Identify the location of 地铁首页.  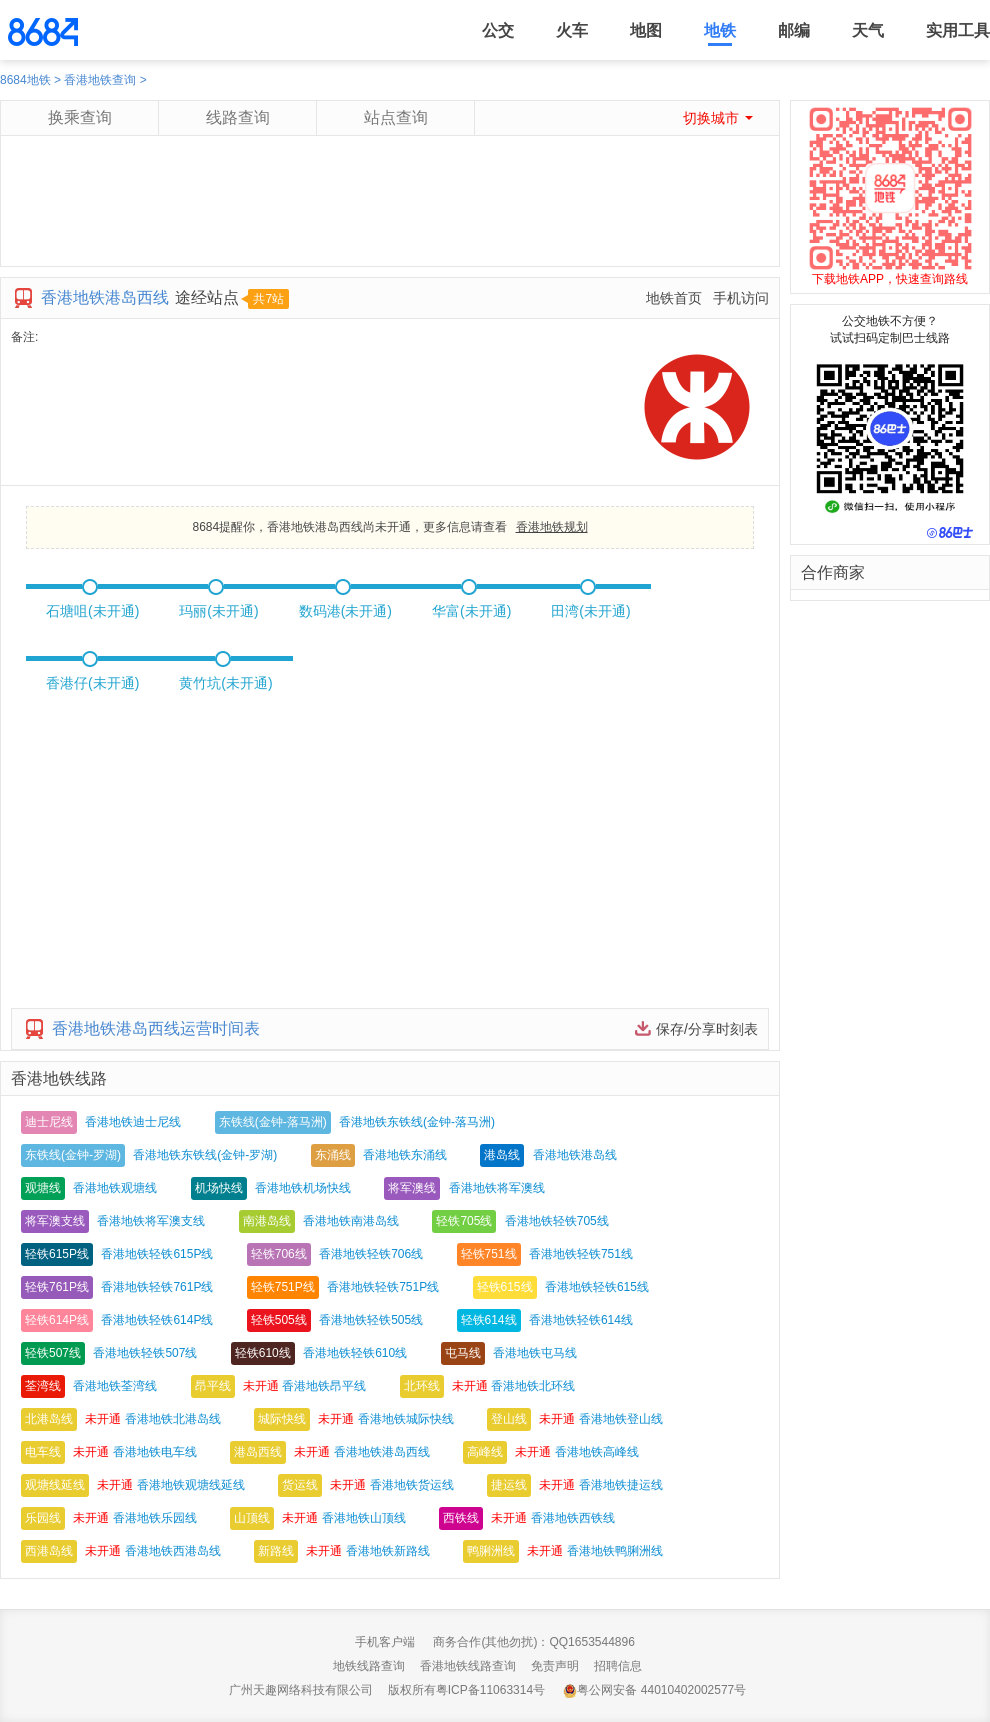
(674, 298).